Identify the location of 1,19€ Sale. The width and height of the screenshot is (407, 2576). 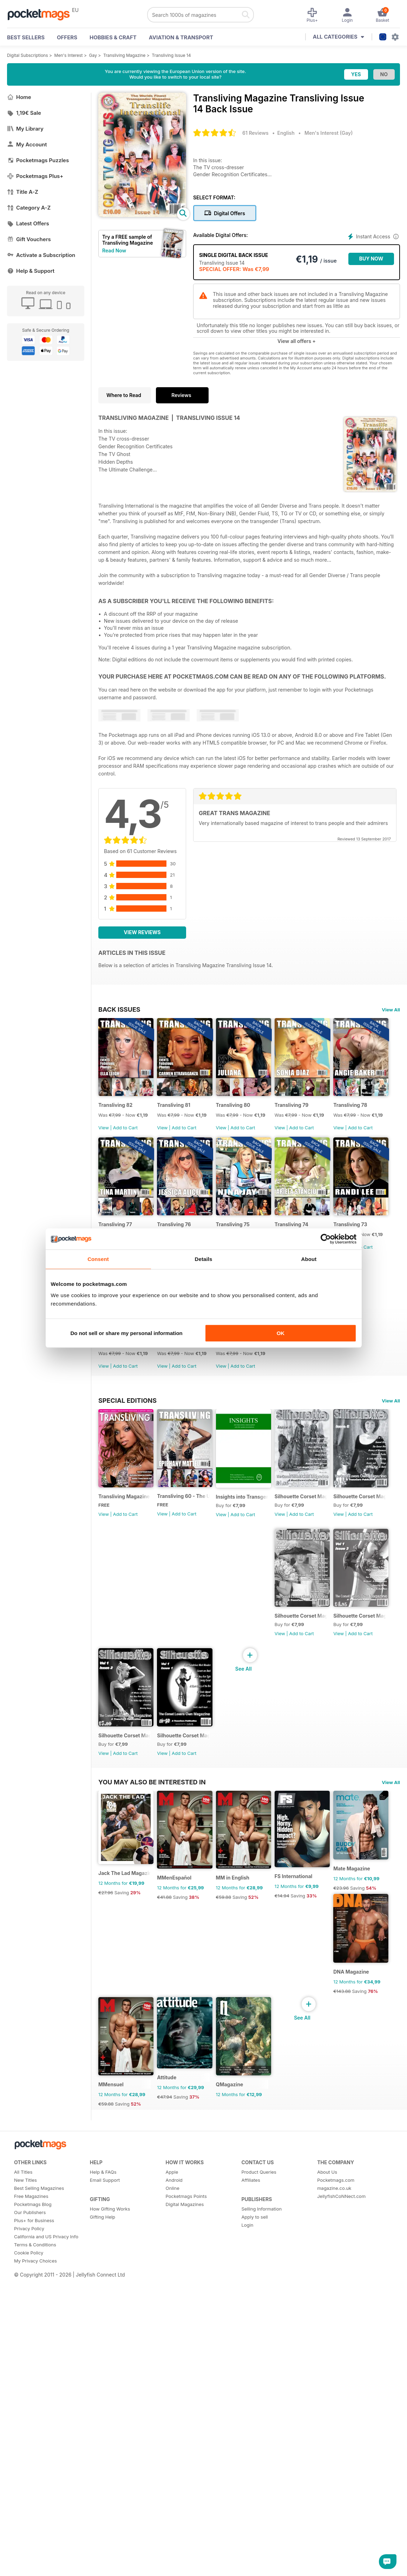
(24, 113).